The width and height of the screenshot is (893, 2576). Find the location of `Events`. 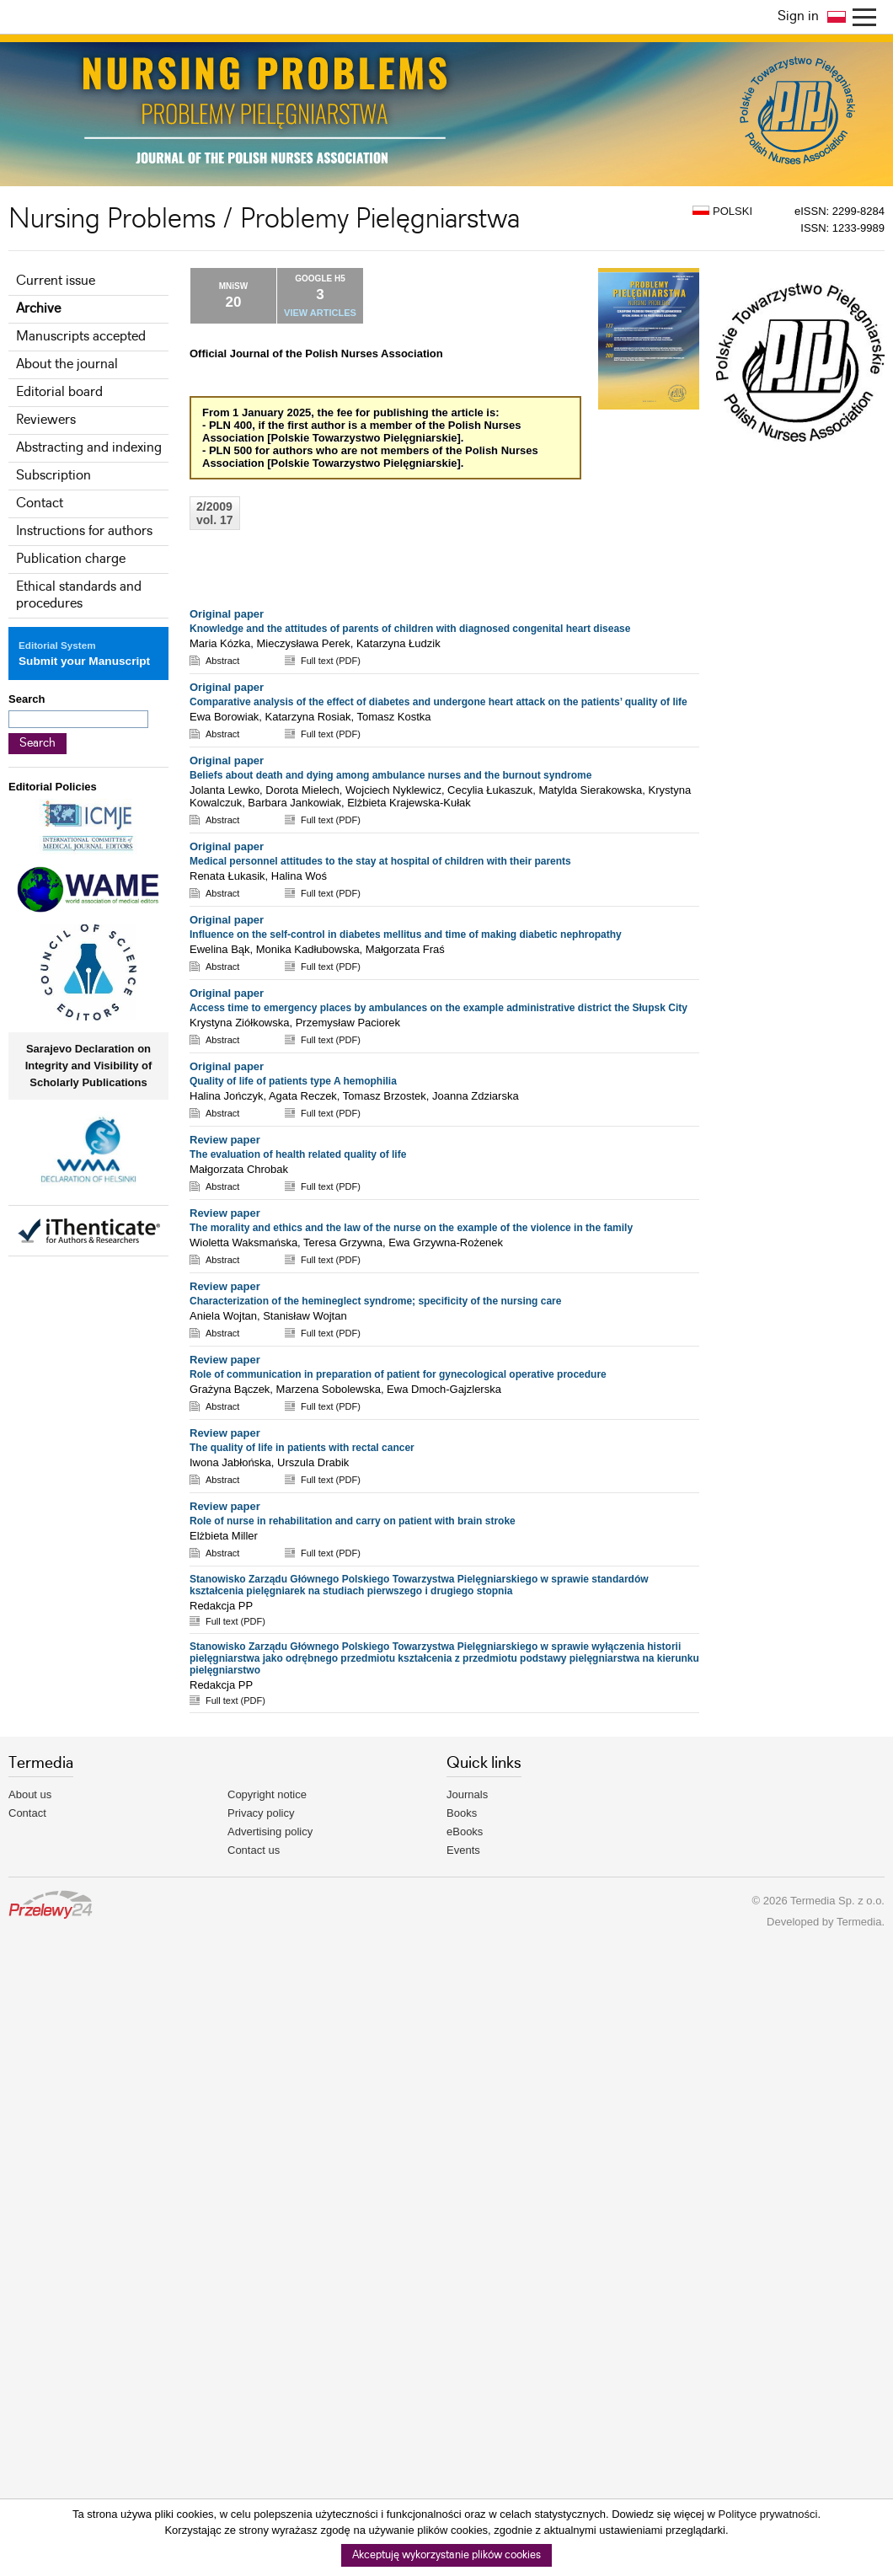

Events is located at coordinates (463, 1850).